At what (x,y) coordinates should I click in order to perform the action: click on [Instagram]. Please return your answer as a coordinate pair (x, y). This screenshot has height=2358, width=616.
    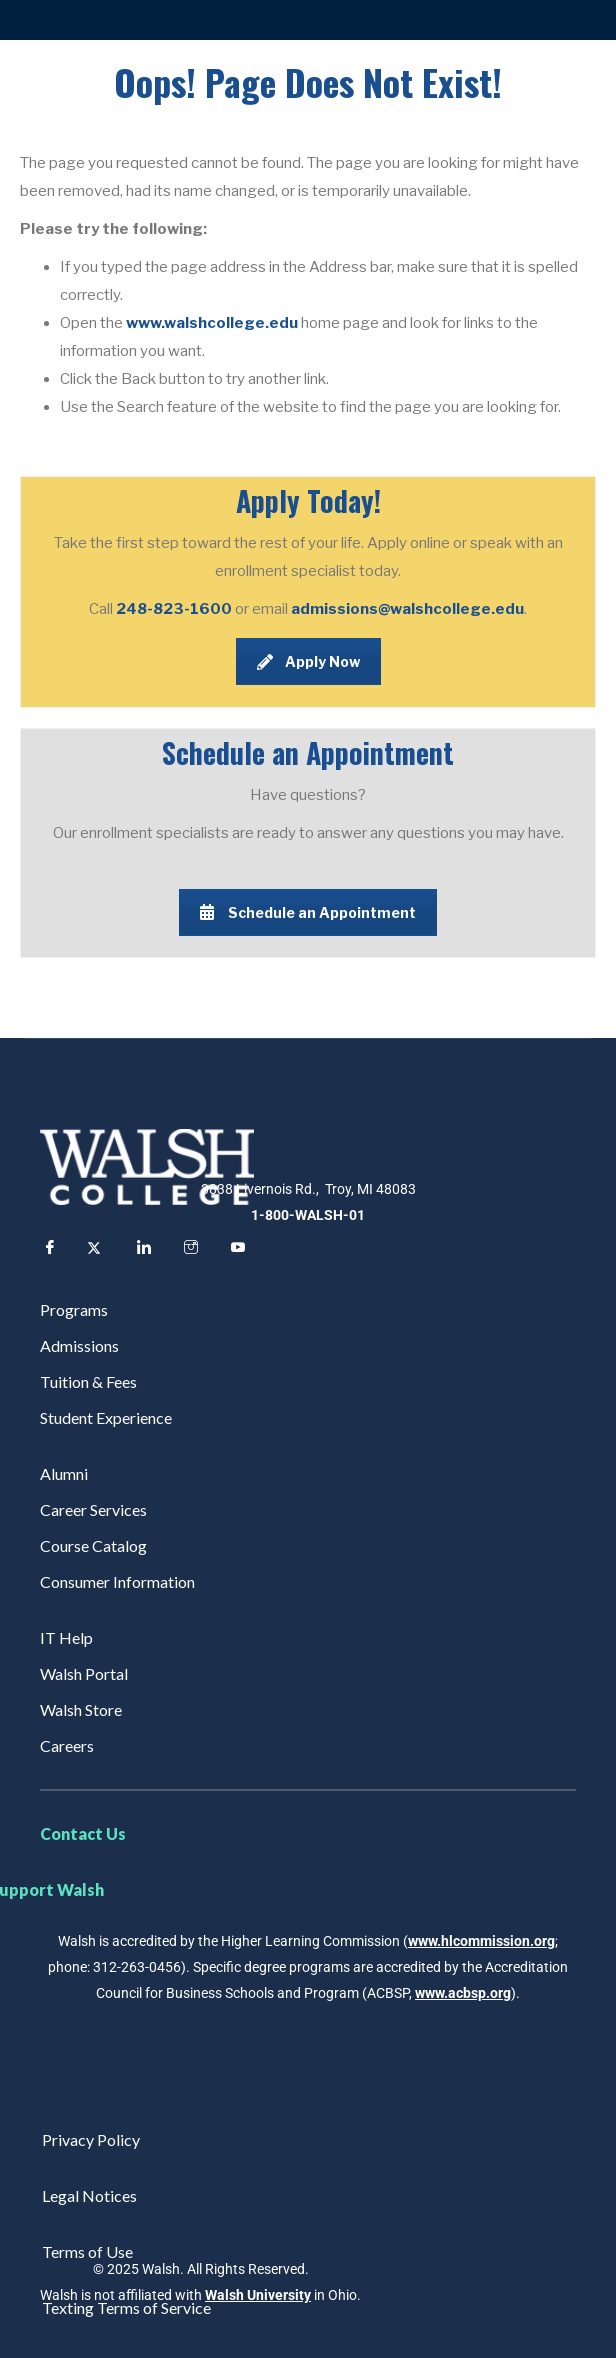
    Looking at the image, I should click on (188, 1250).